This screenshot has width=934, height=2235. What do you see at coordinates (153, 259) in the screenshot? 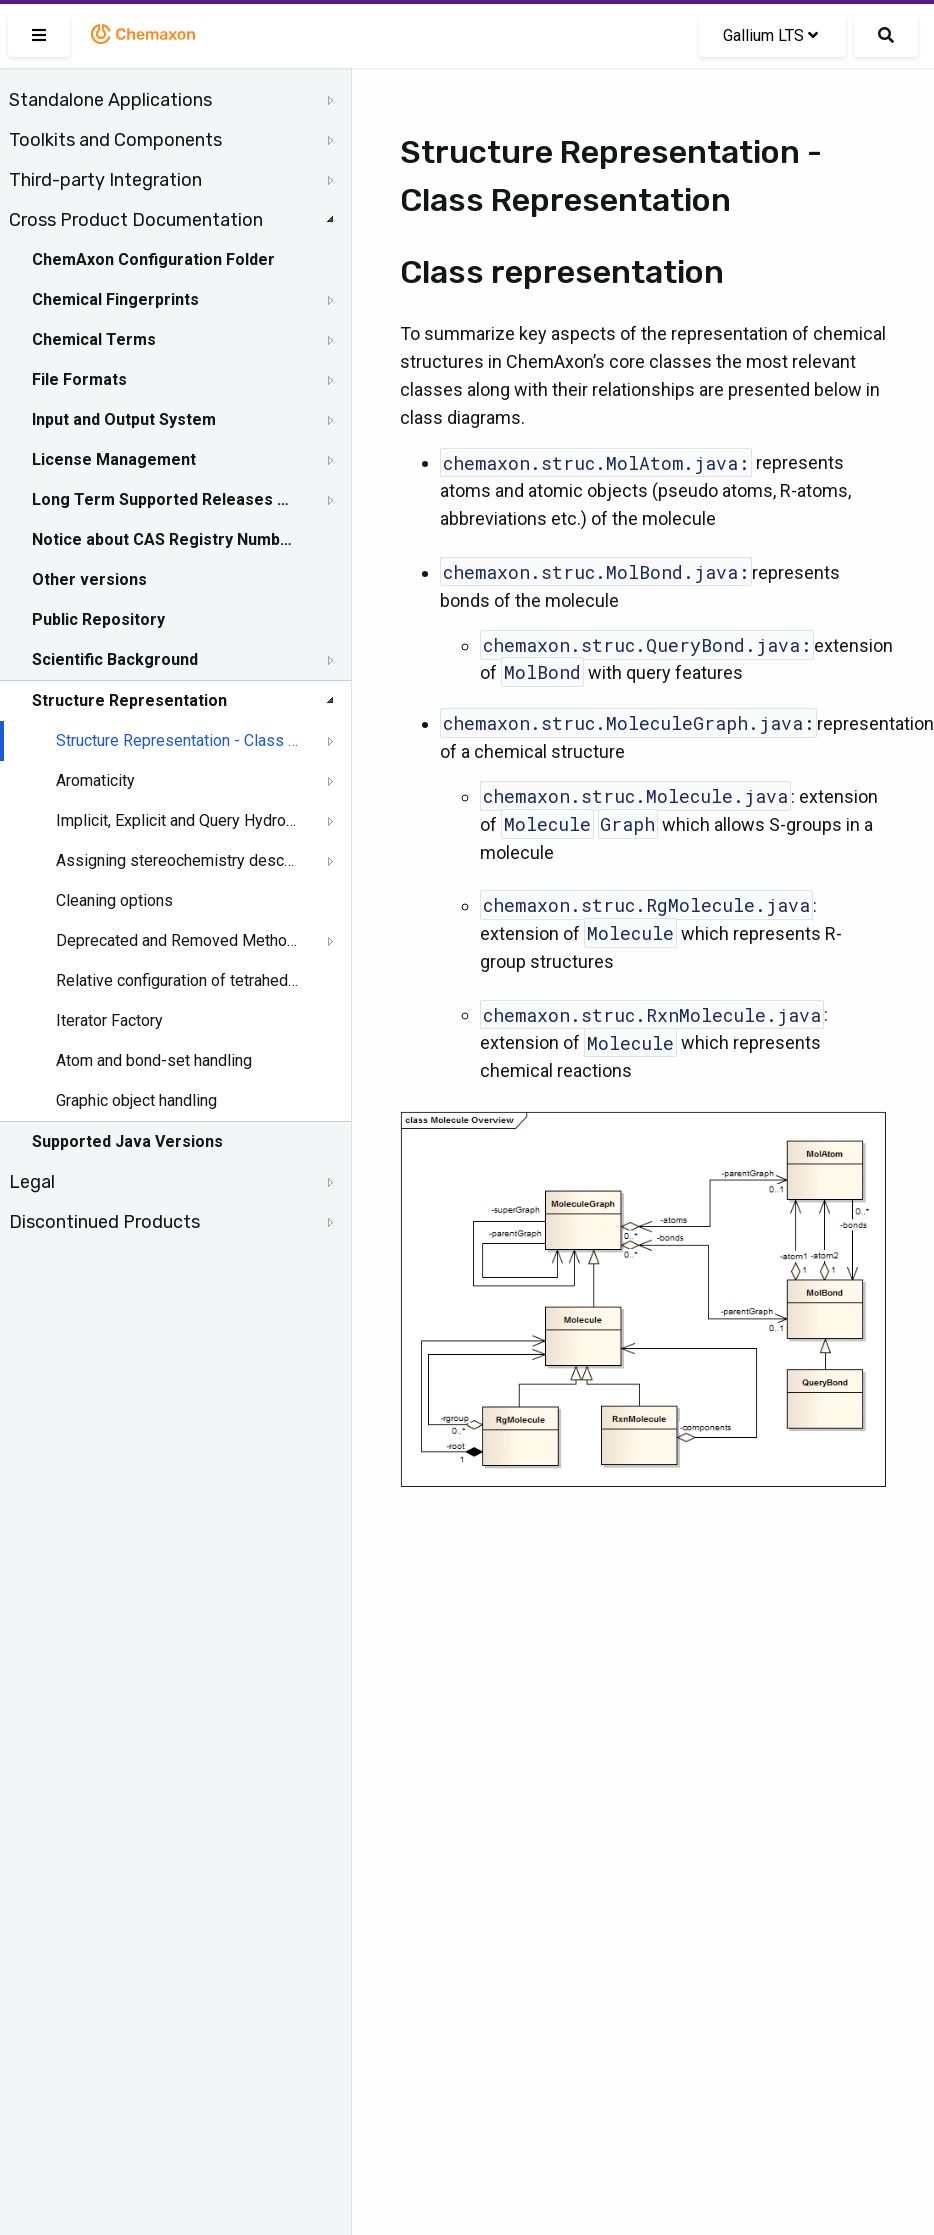
I see `ChemAxon Configuration Folder` at bounding box center [153, 259].